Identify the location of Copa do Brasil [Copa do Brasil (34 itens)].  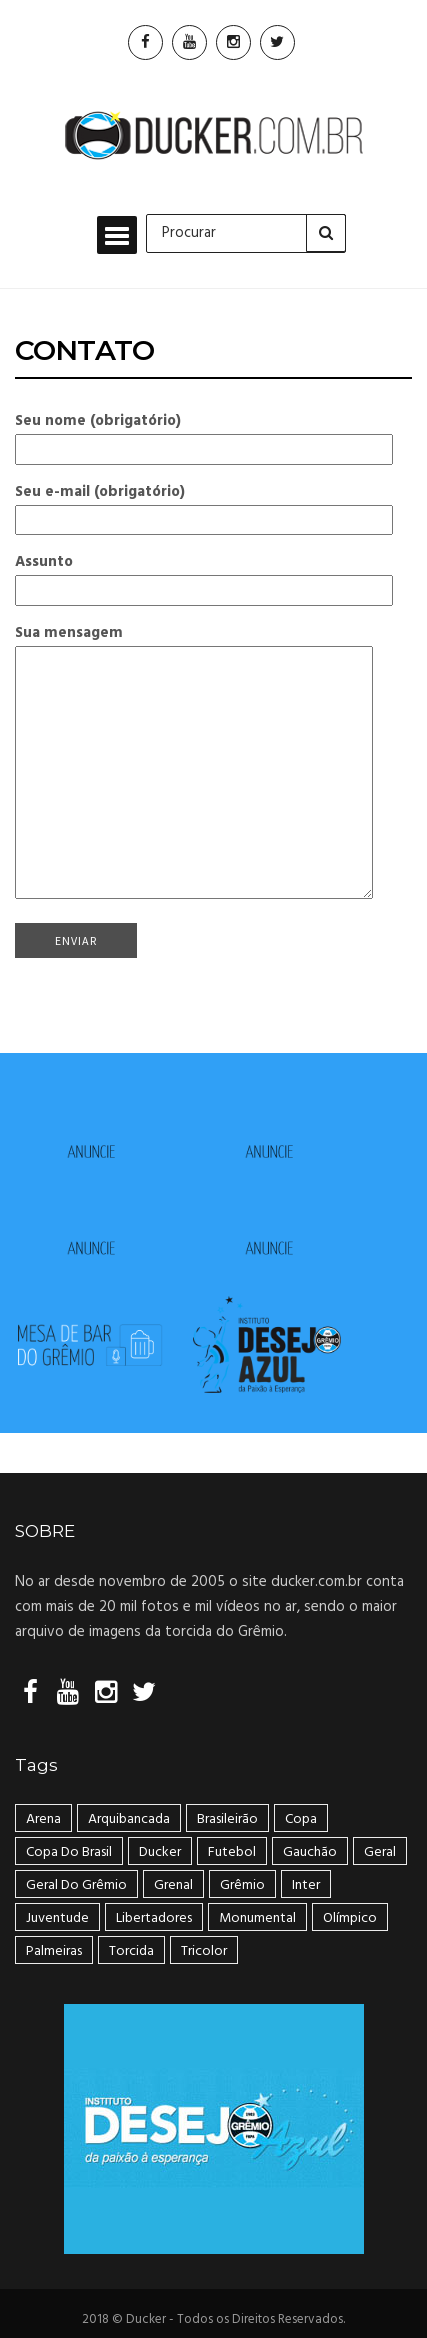
(69, 1852).